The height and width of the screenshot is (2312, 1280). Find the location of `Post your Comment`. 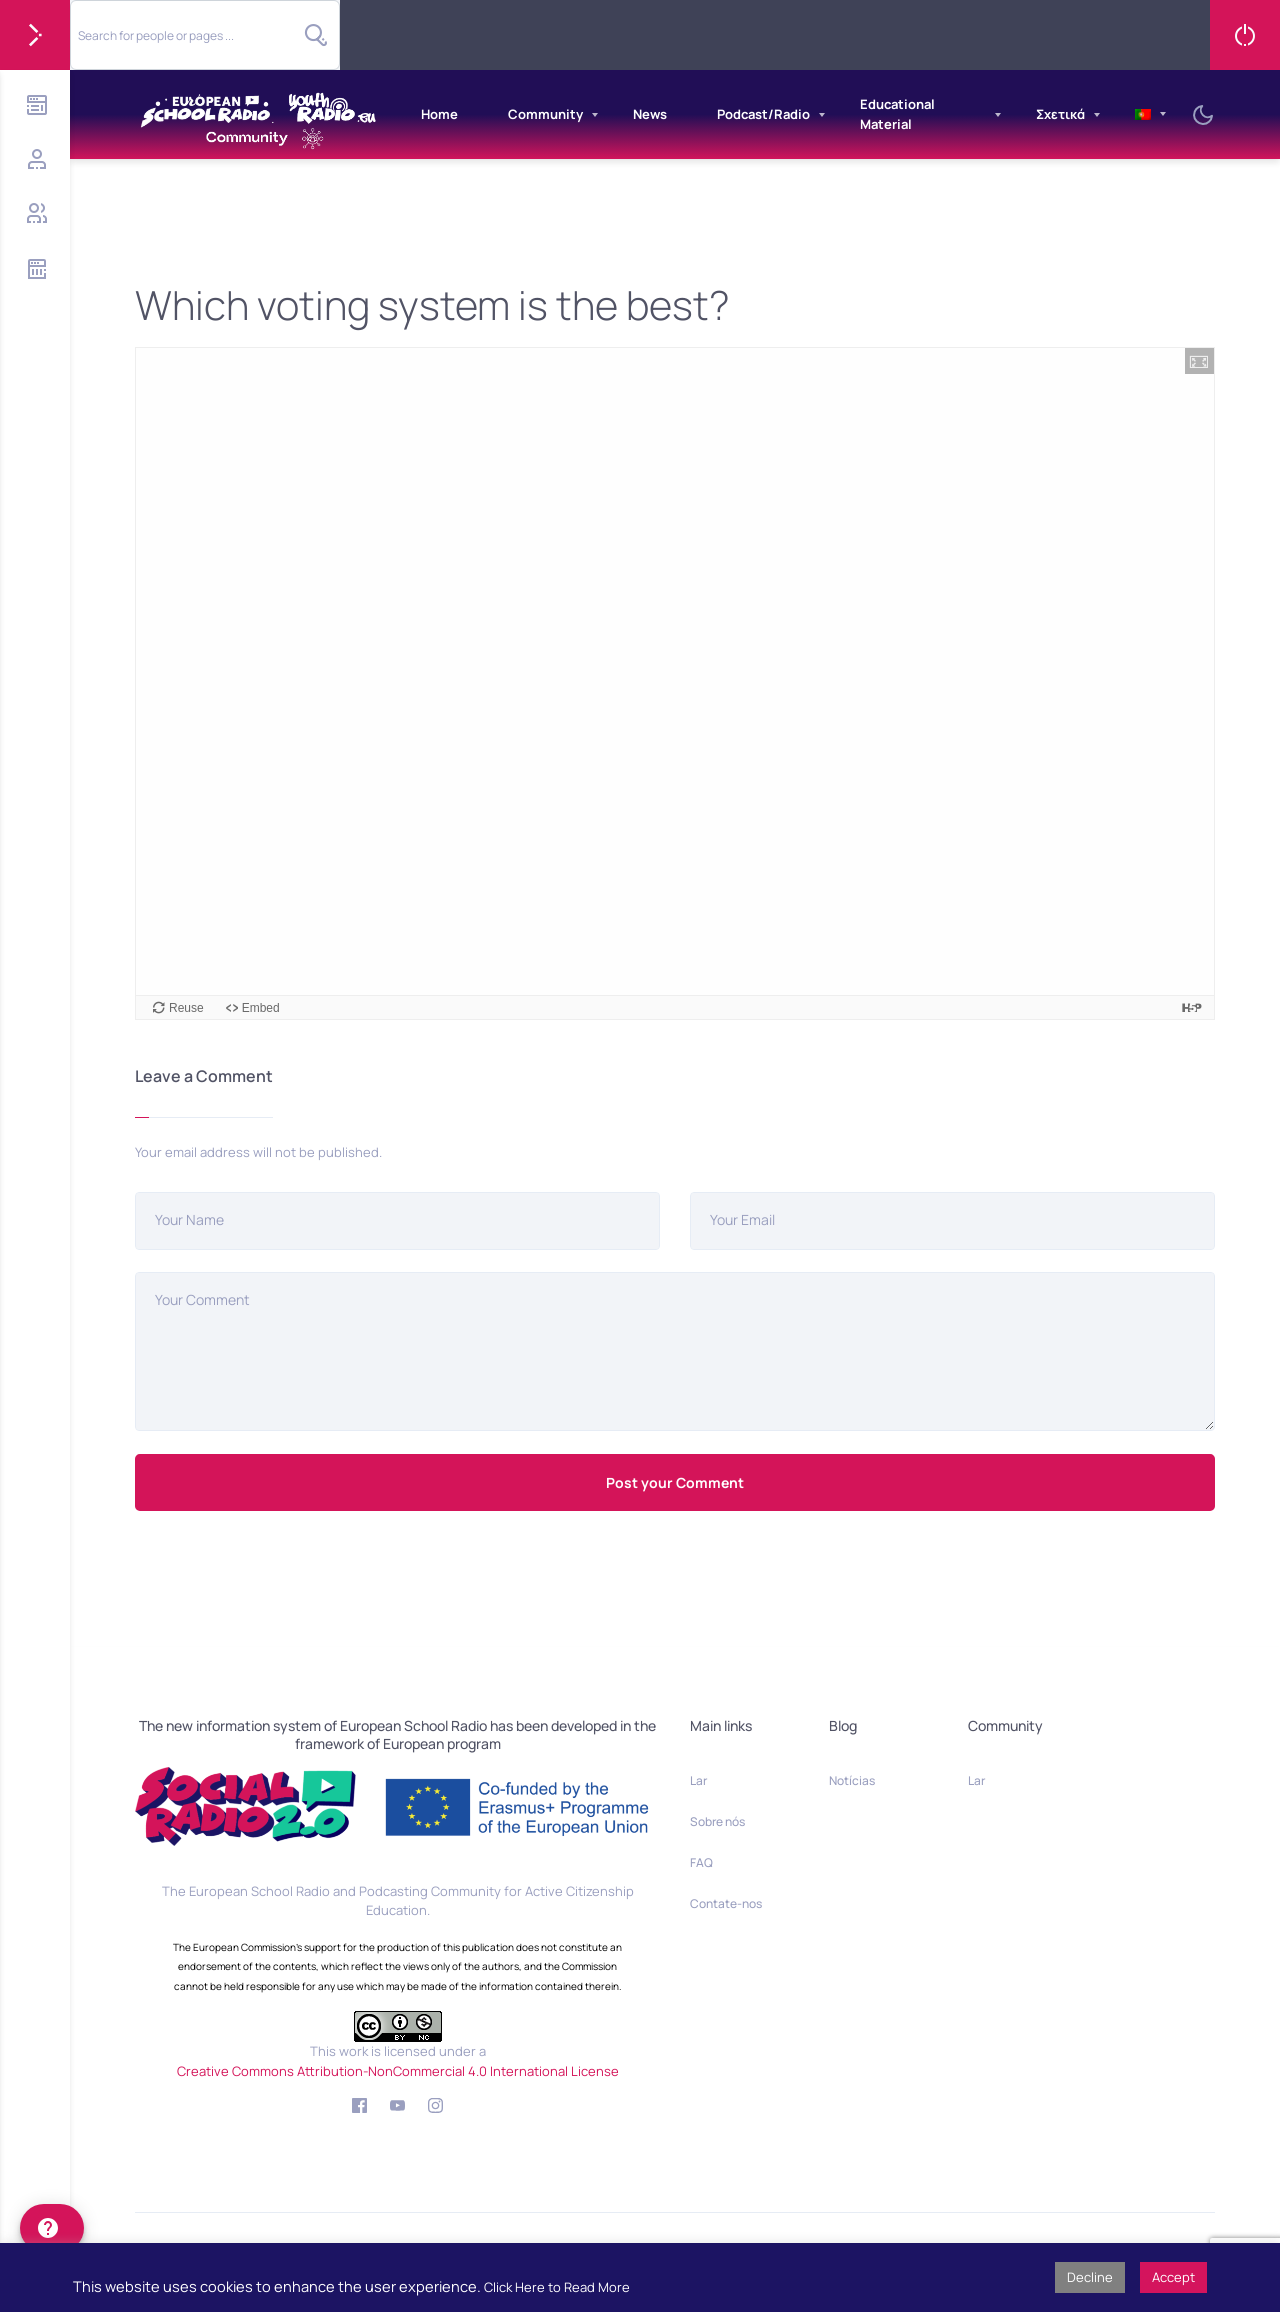

Post your Comment is located at coordinates (675, 1482).